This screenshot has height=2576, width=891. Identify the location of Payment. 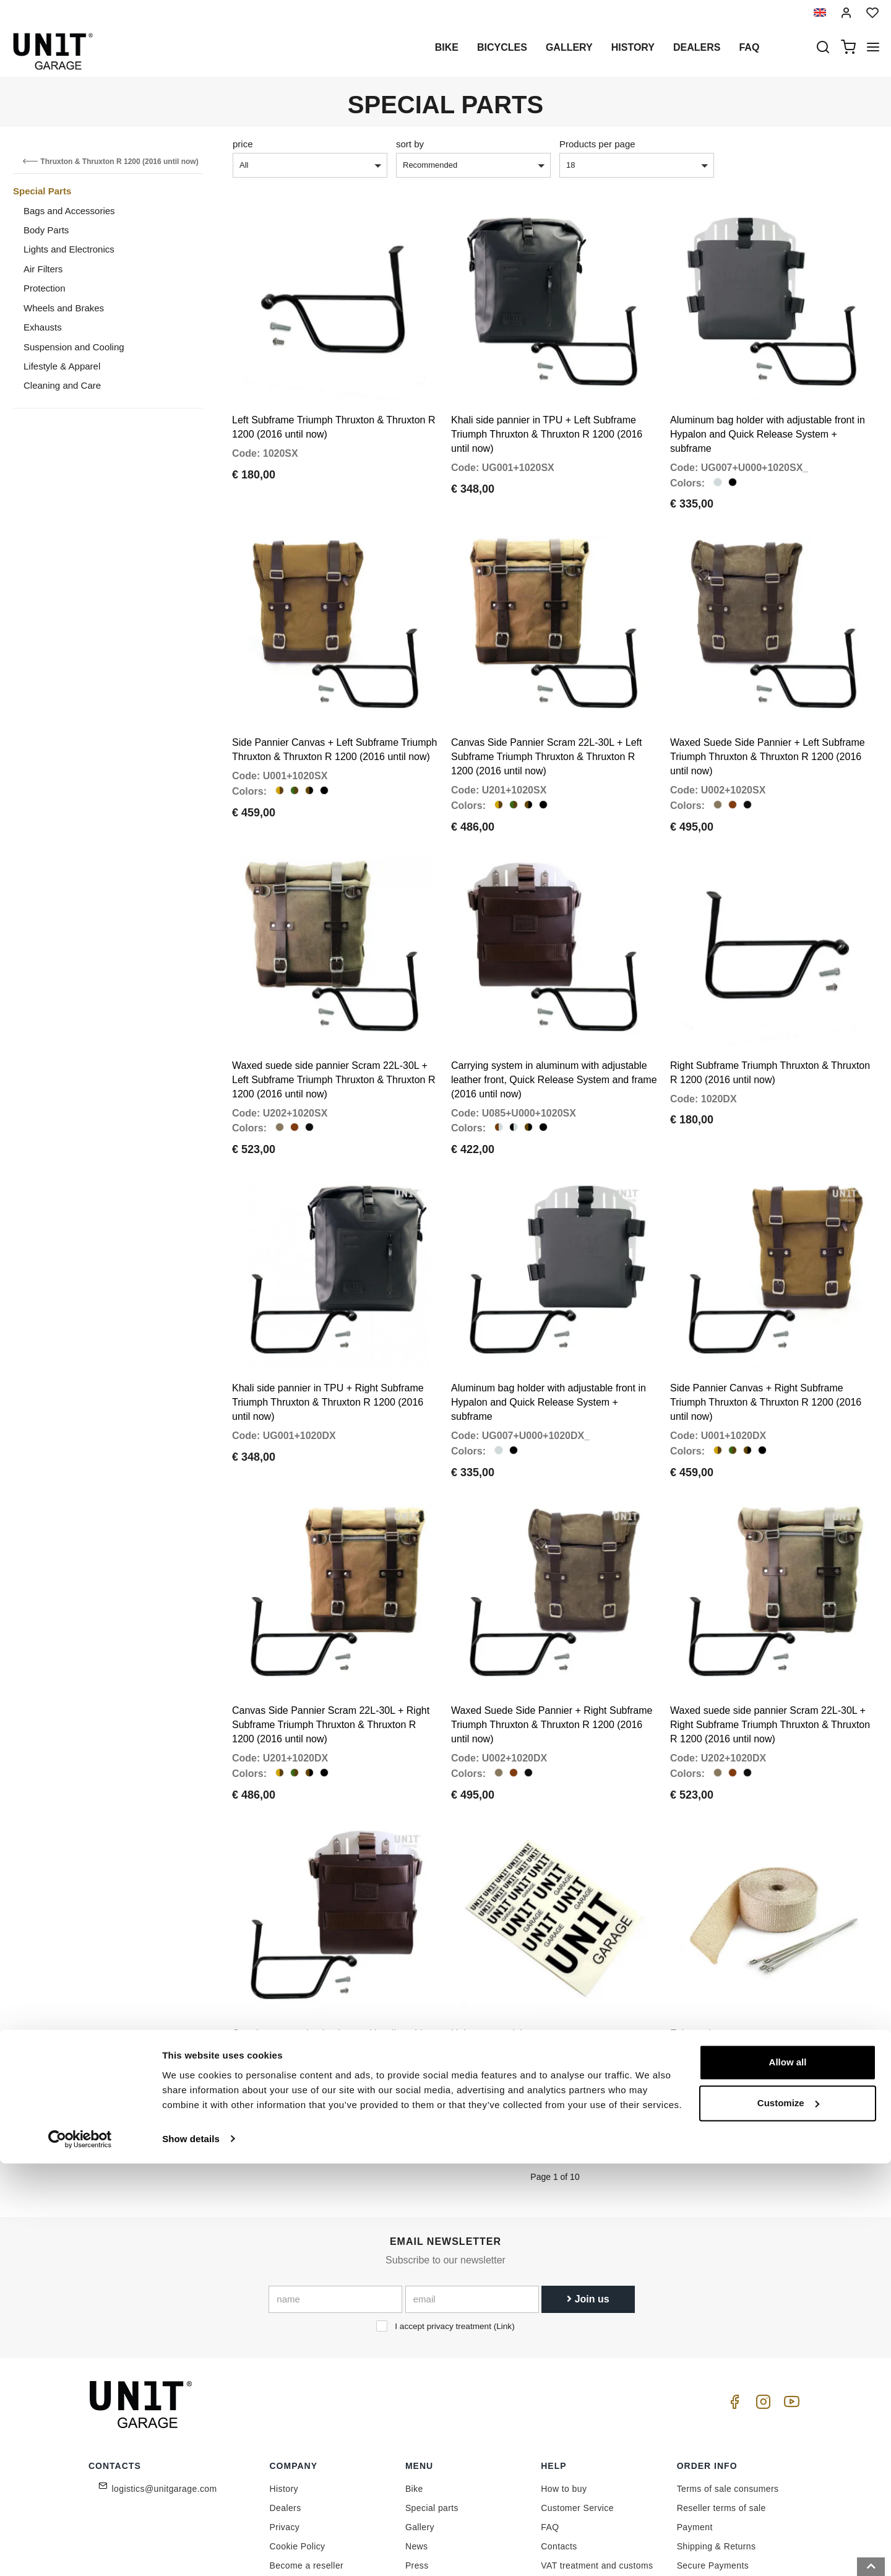
(695, 2411).